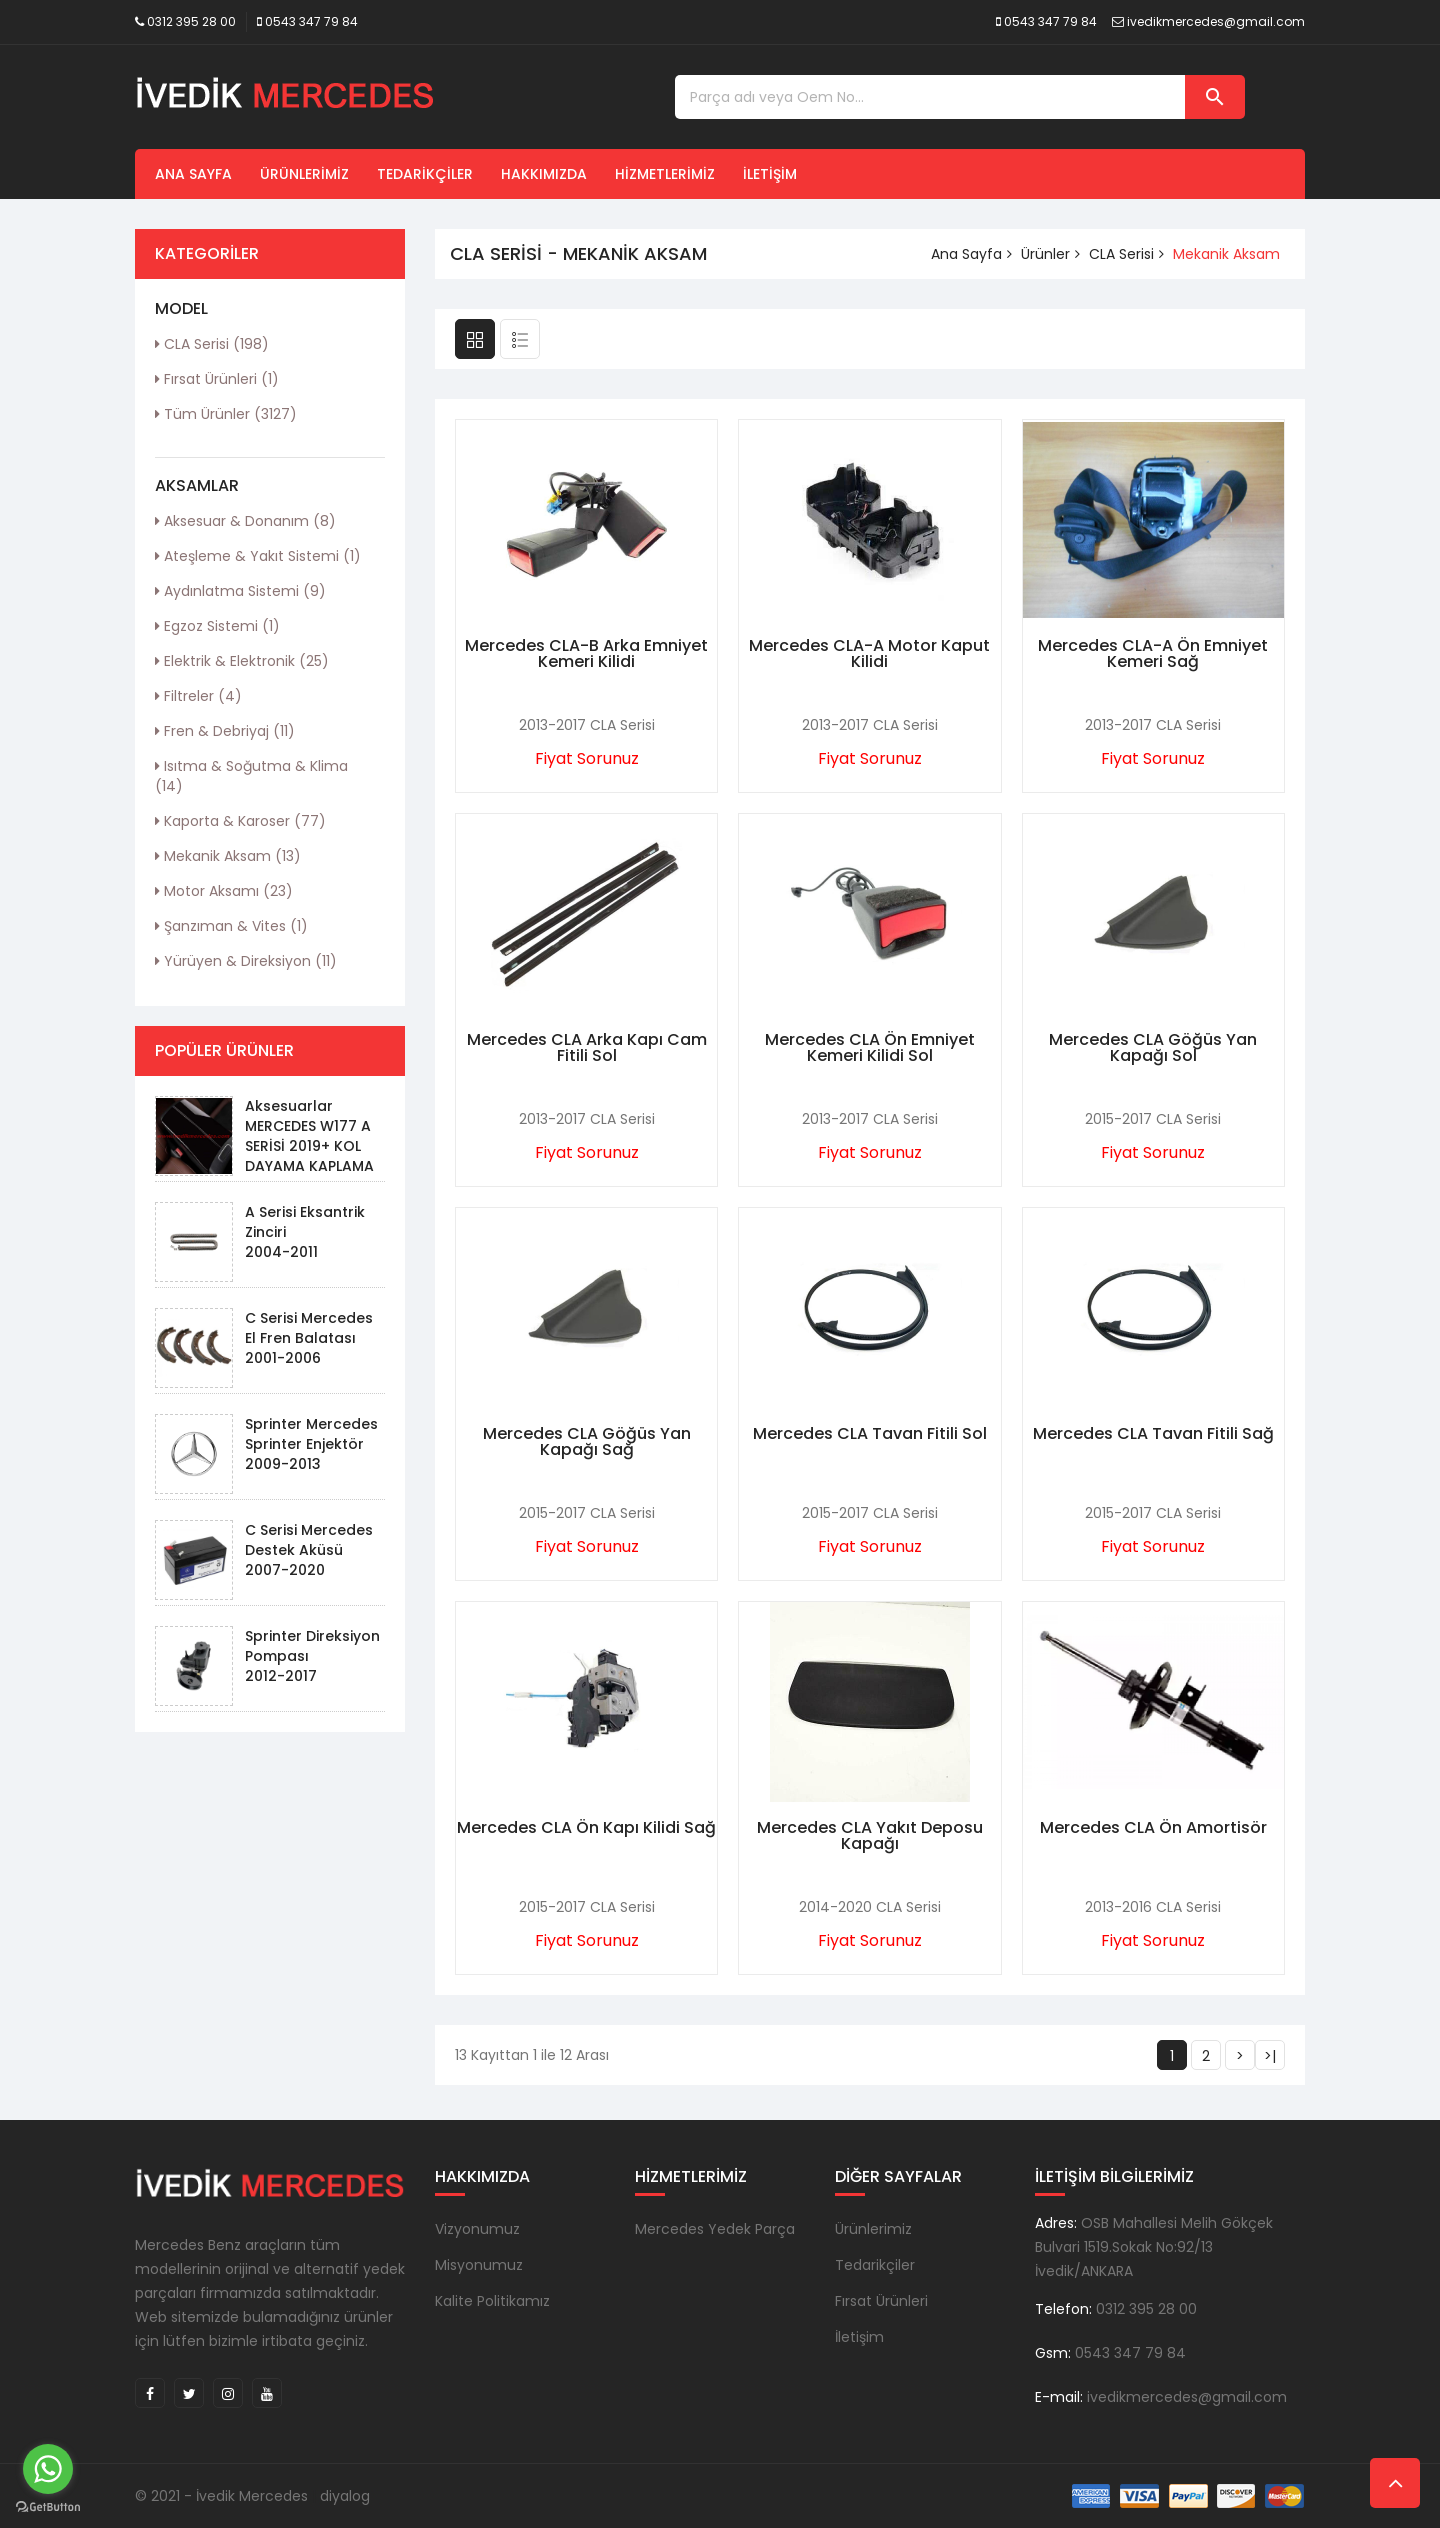  Describe the element at coordinates (479, 2265) in the screenshot. I see `Misyonumuz` at that location.